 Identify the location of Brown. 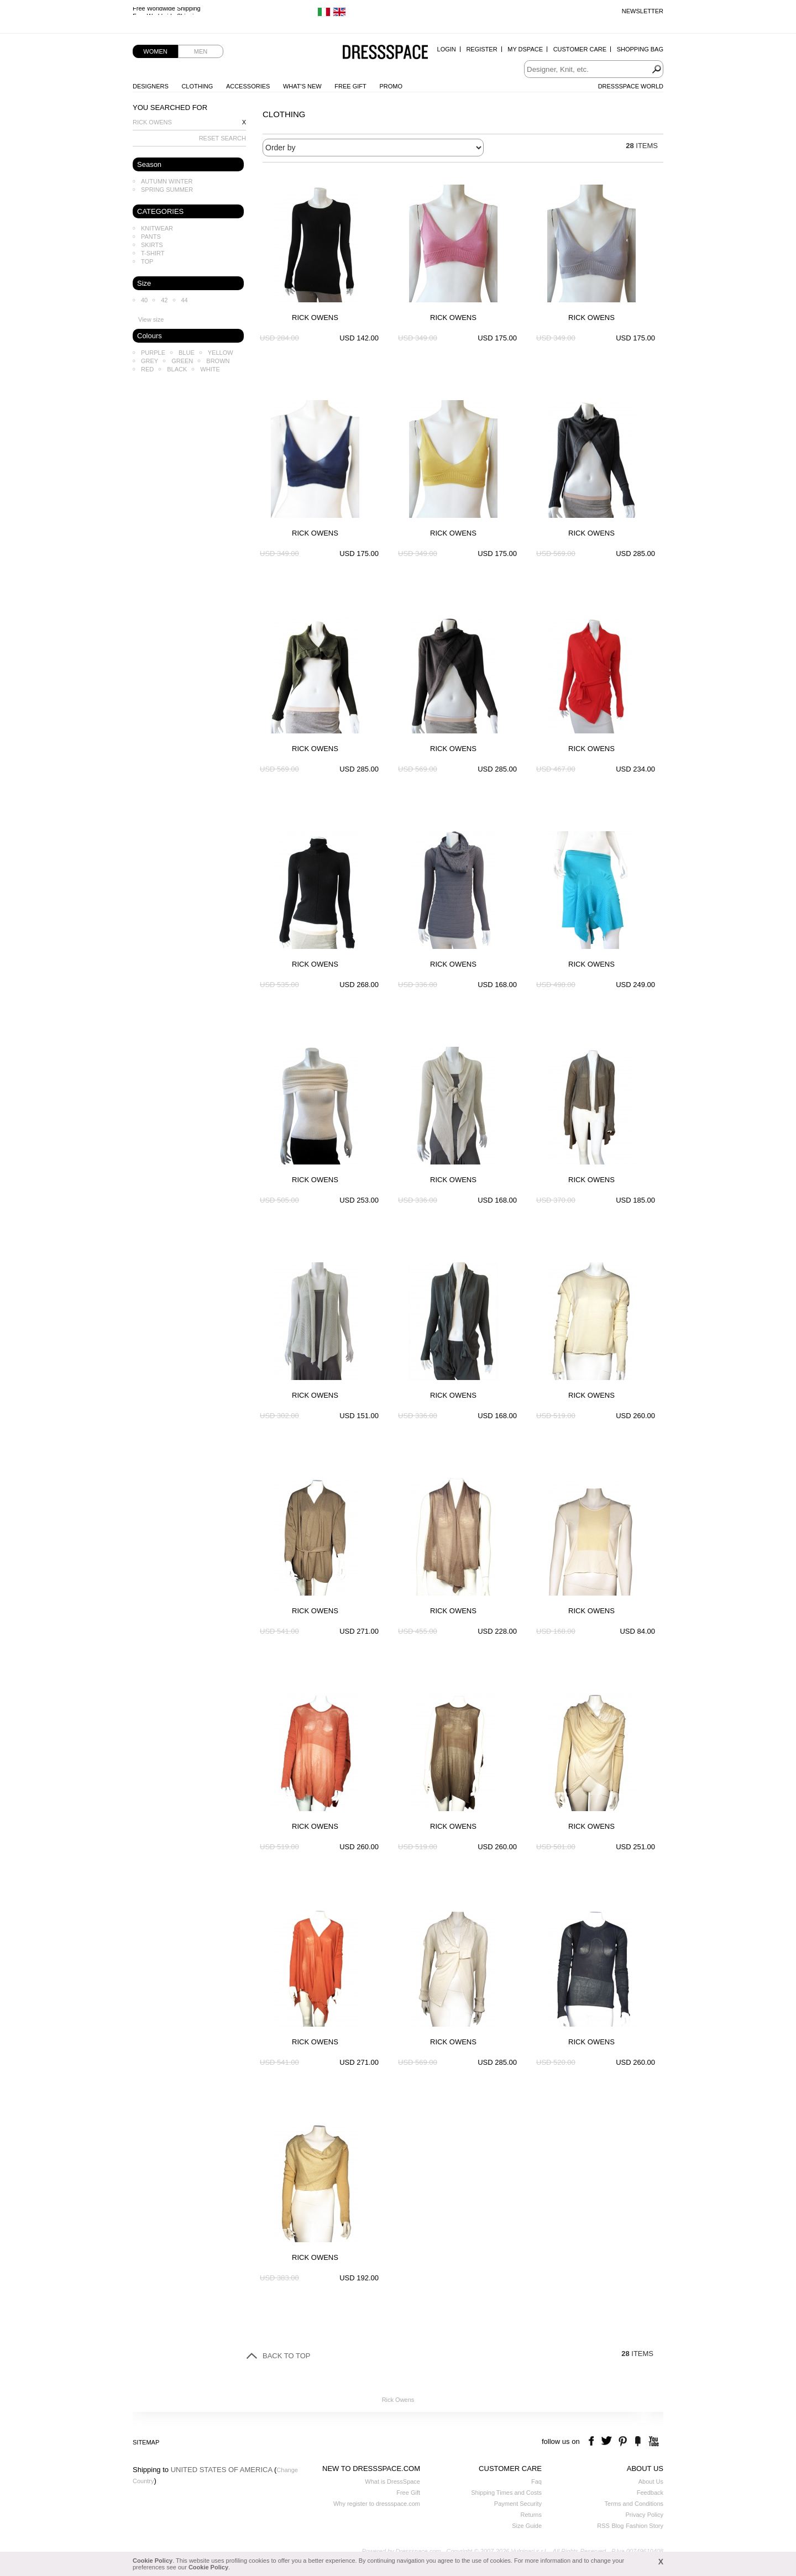
(217, 361).